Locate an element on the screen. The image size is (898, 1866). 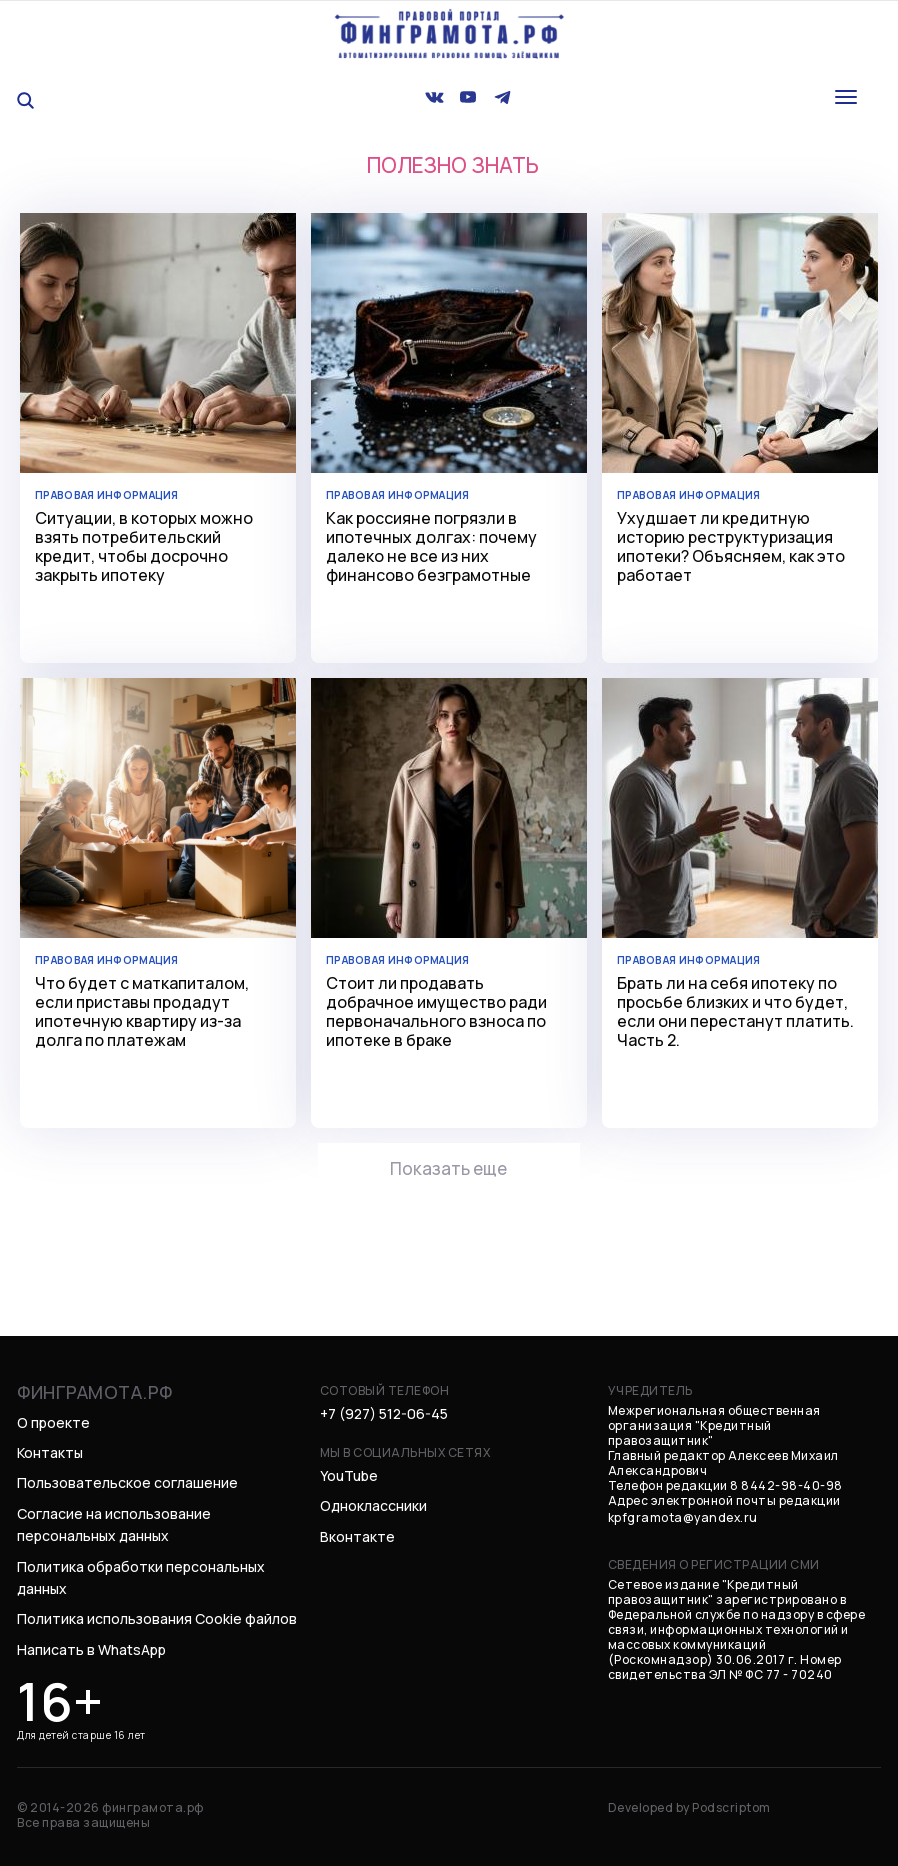
Написать в WhatsApp is located at coordinates (91, 1641).